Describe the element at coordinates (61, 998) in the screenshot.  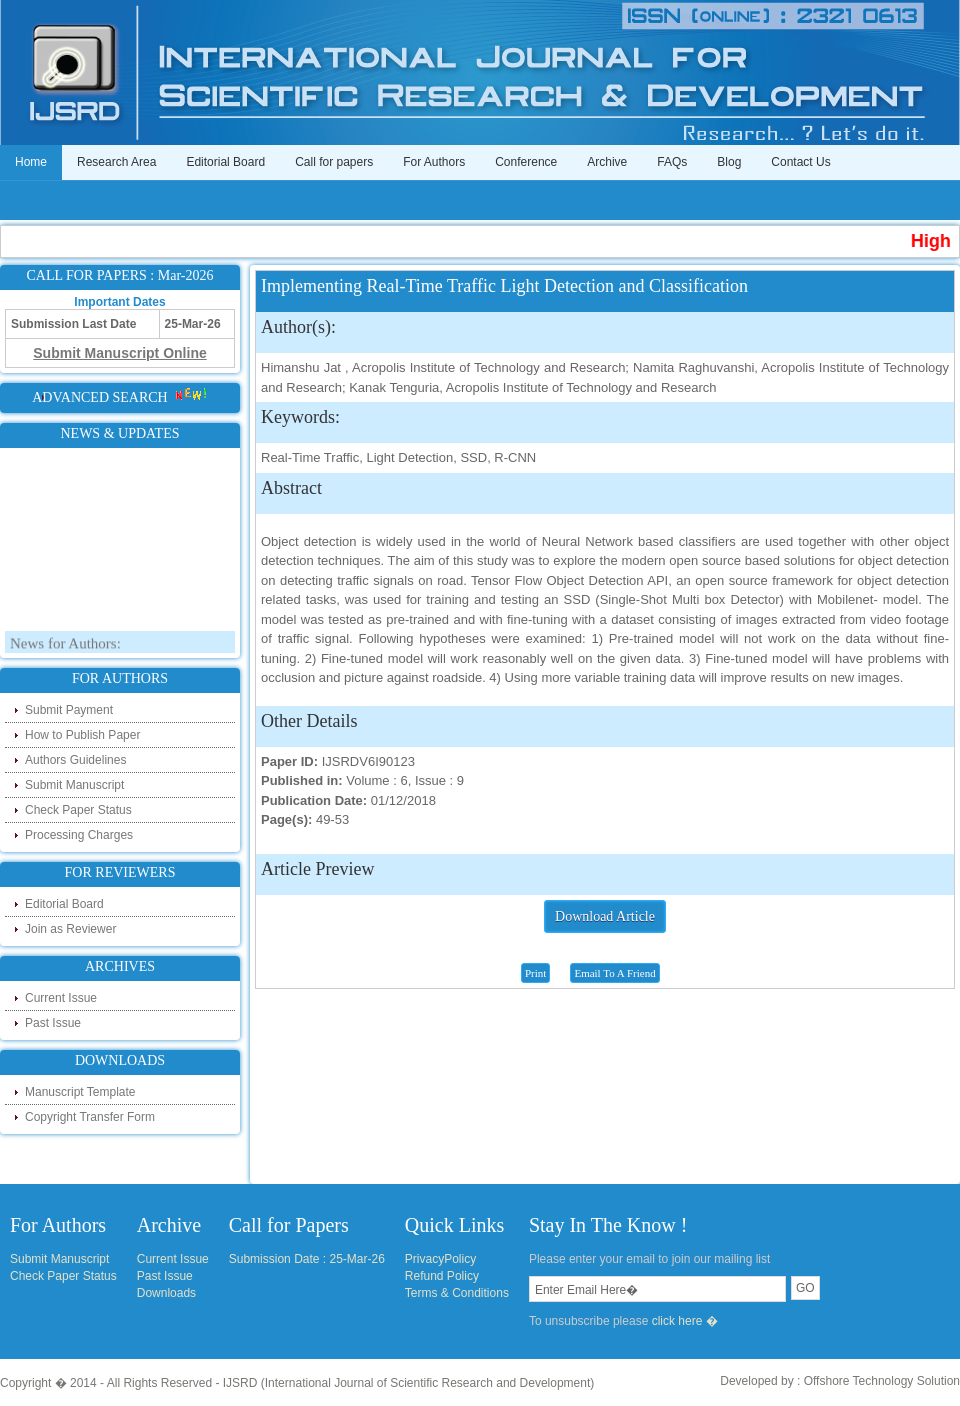
I see `Current Issue` at that location.